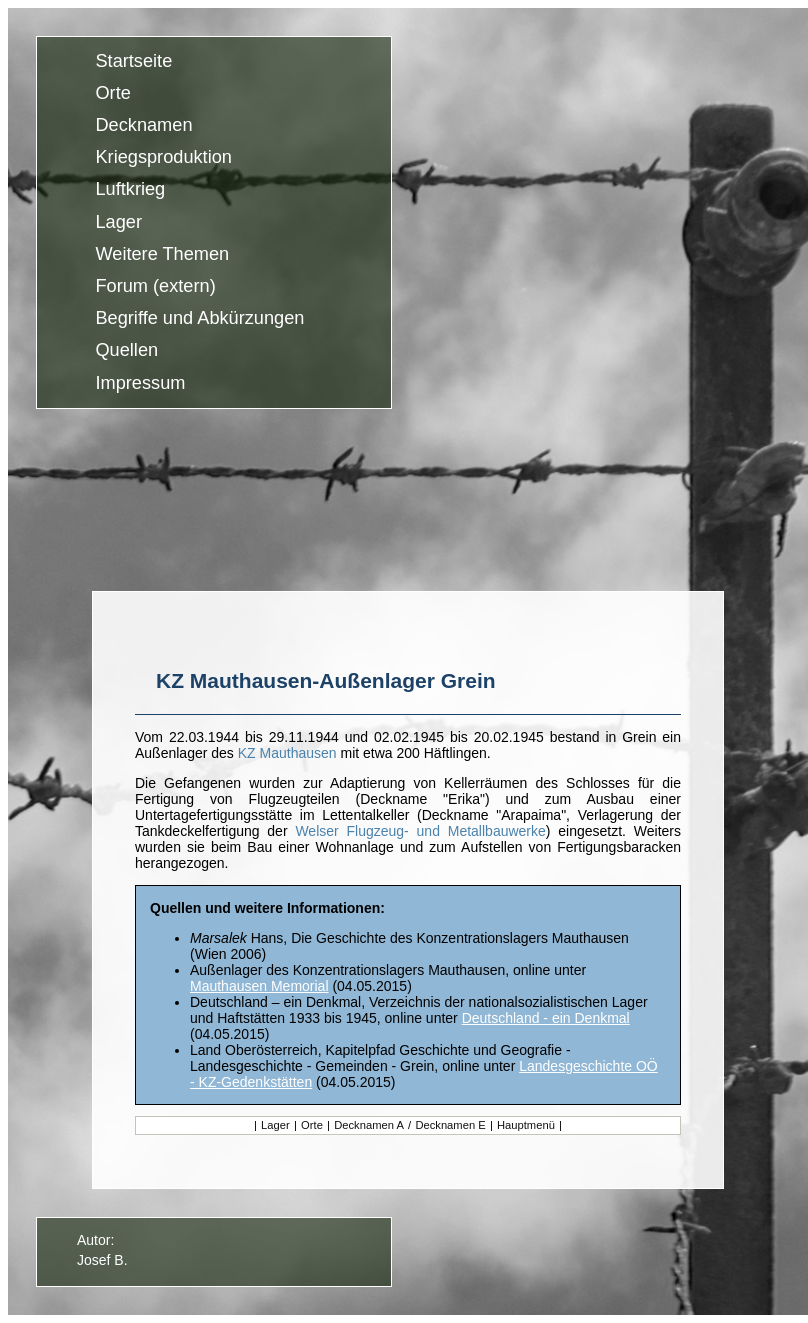  Describe the element at coordinates (420, 831) in the screenshot. I see `Welser Flugzeug- und Metallbauwerke` at that location.